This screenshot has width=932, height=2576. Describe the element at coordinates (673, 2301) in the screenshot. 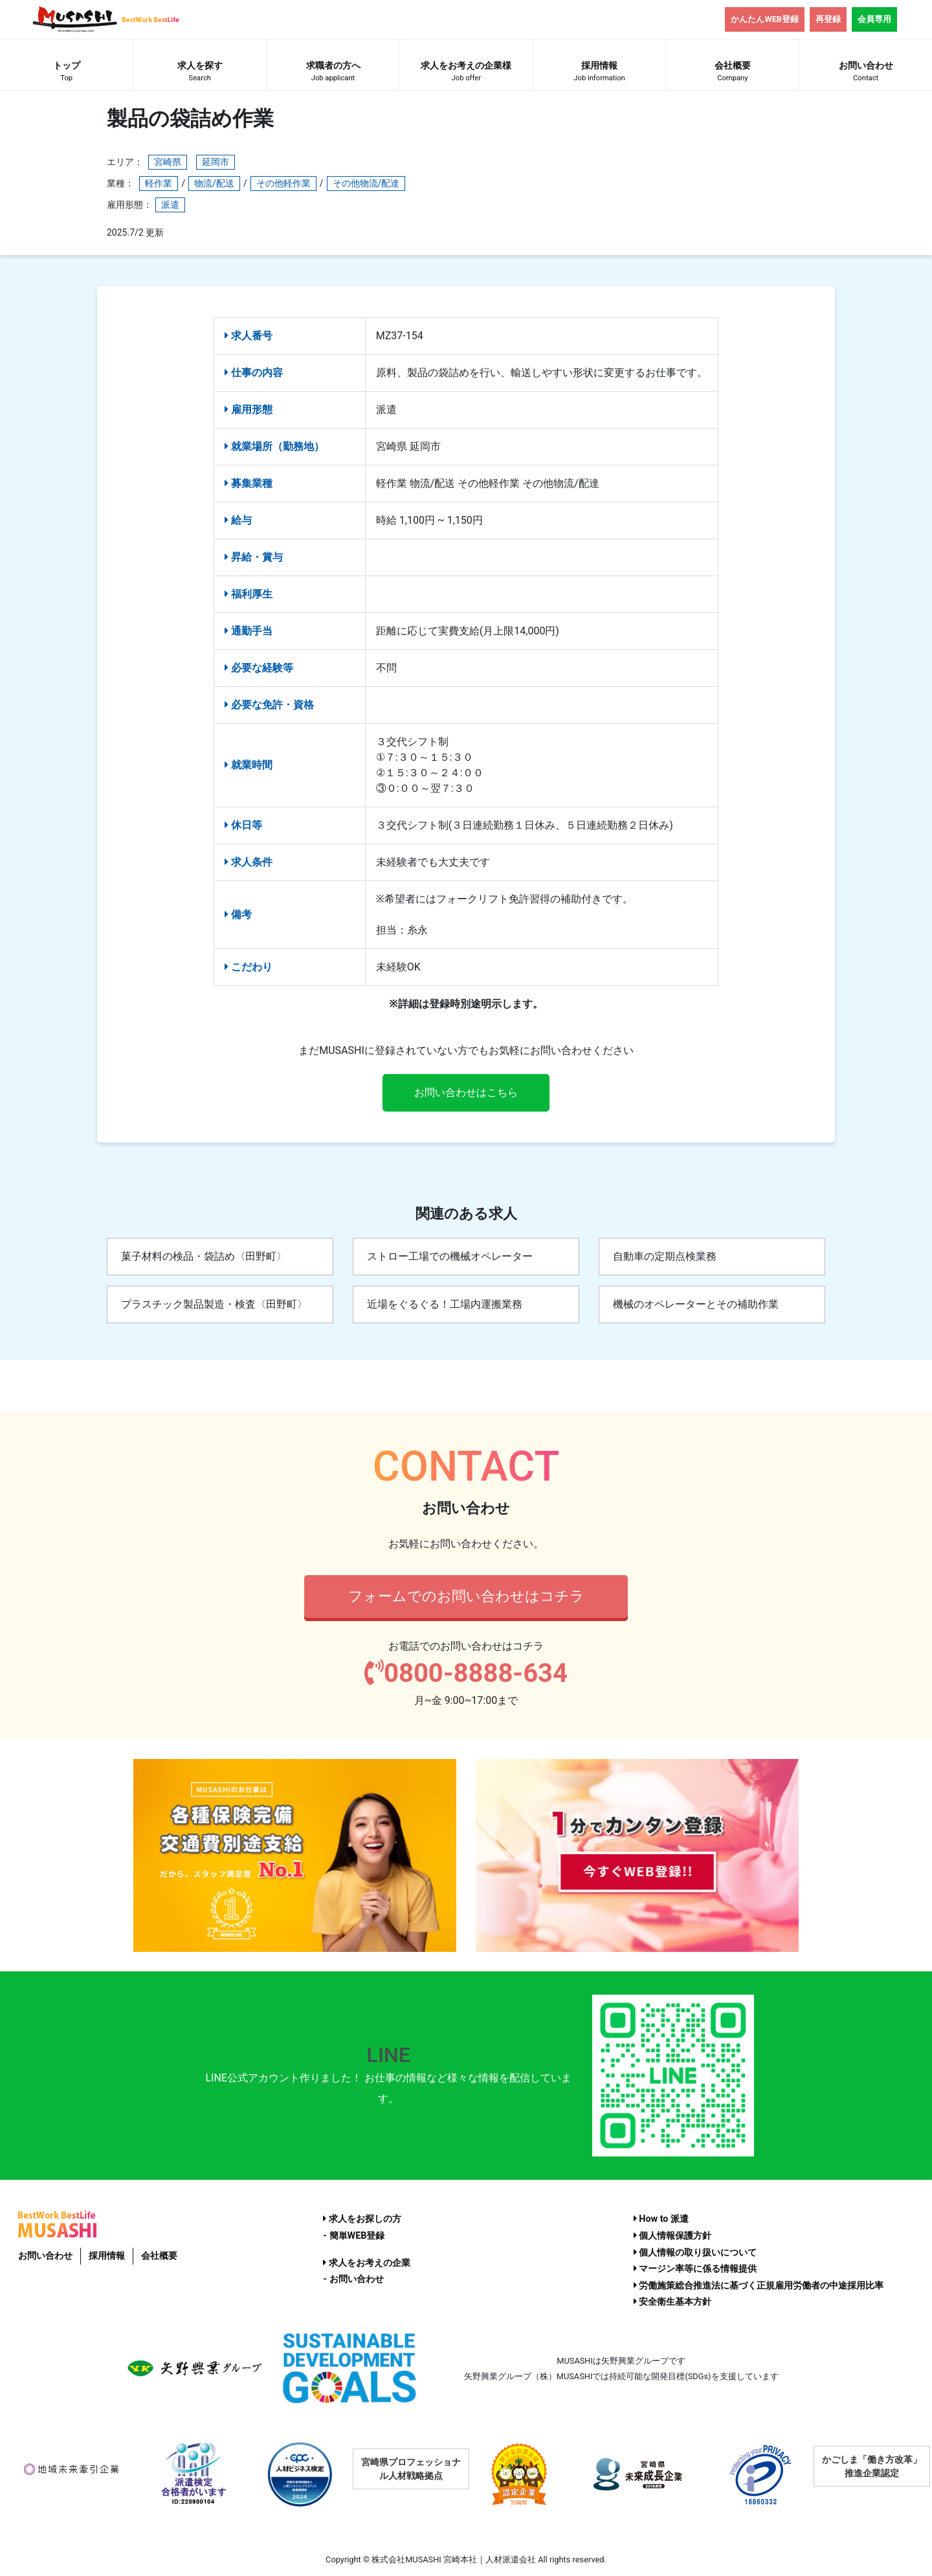

I see `安全衛生基本方針` at that location.